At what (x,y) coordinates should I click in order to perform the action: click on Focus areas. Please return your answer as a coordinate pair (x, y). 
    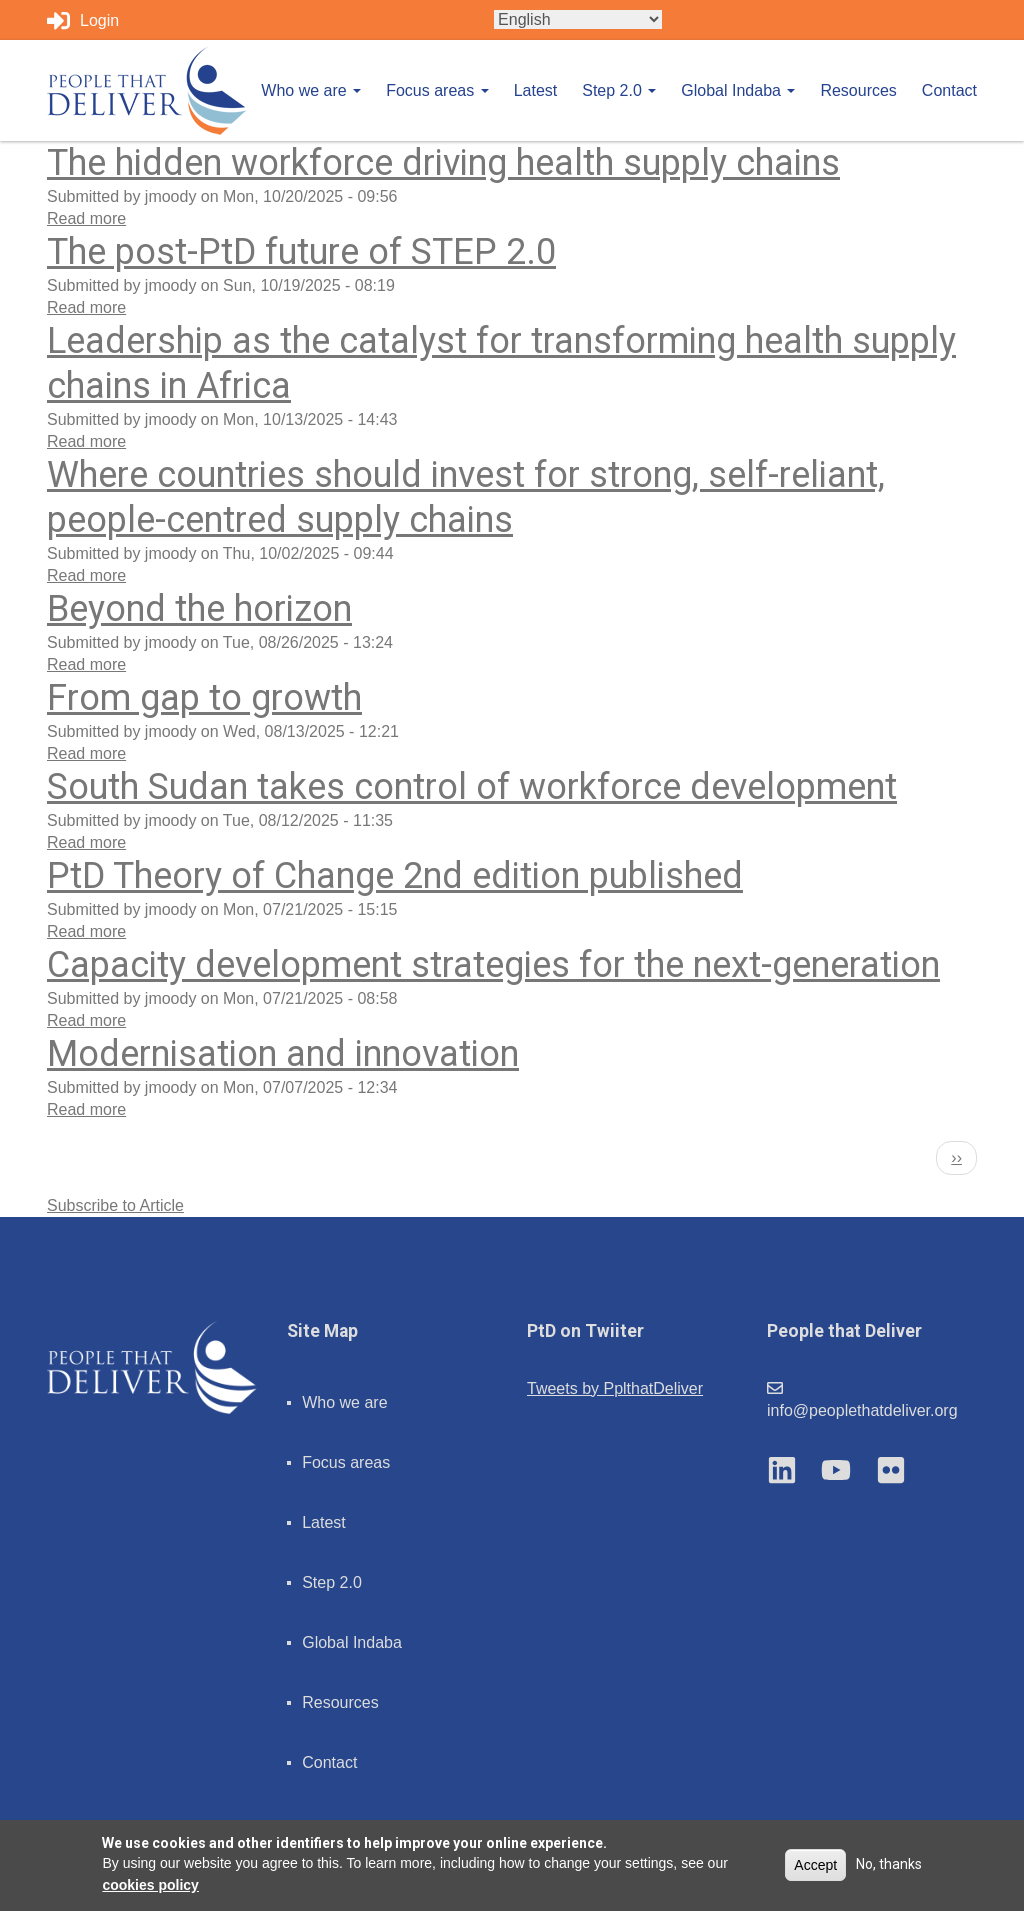
    Looking at the image, I should click on (437, 90).